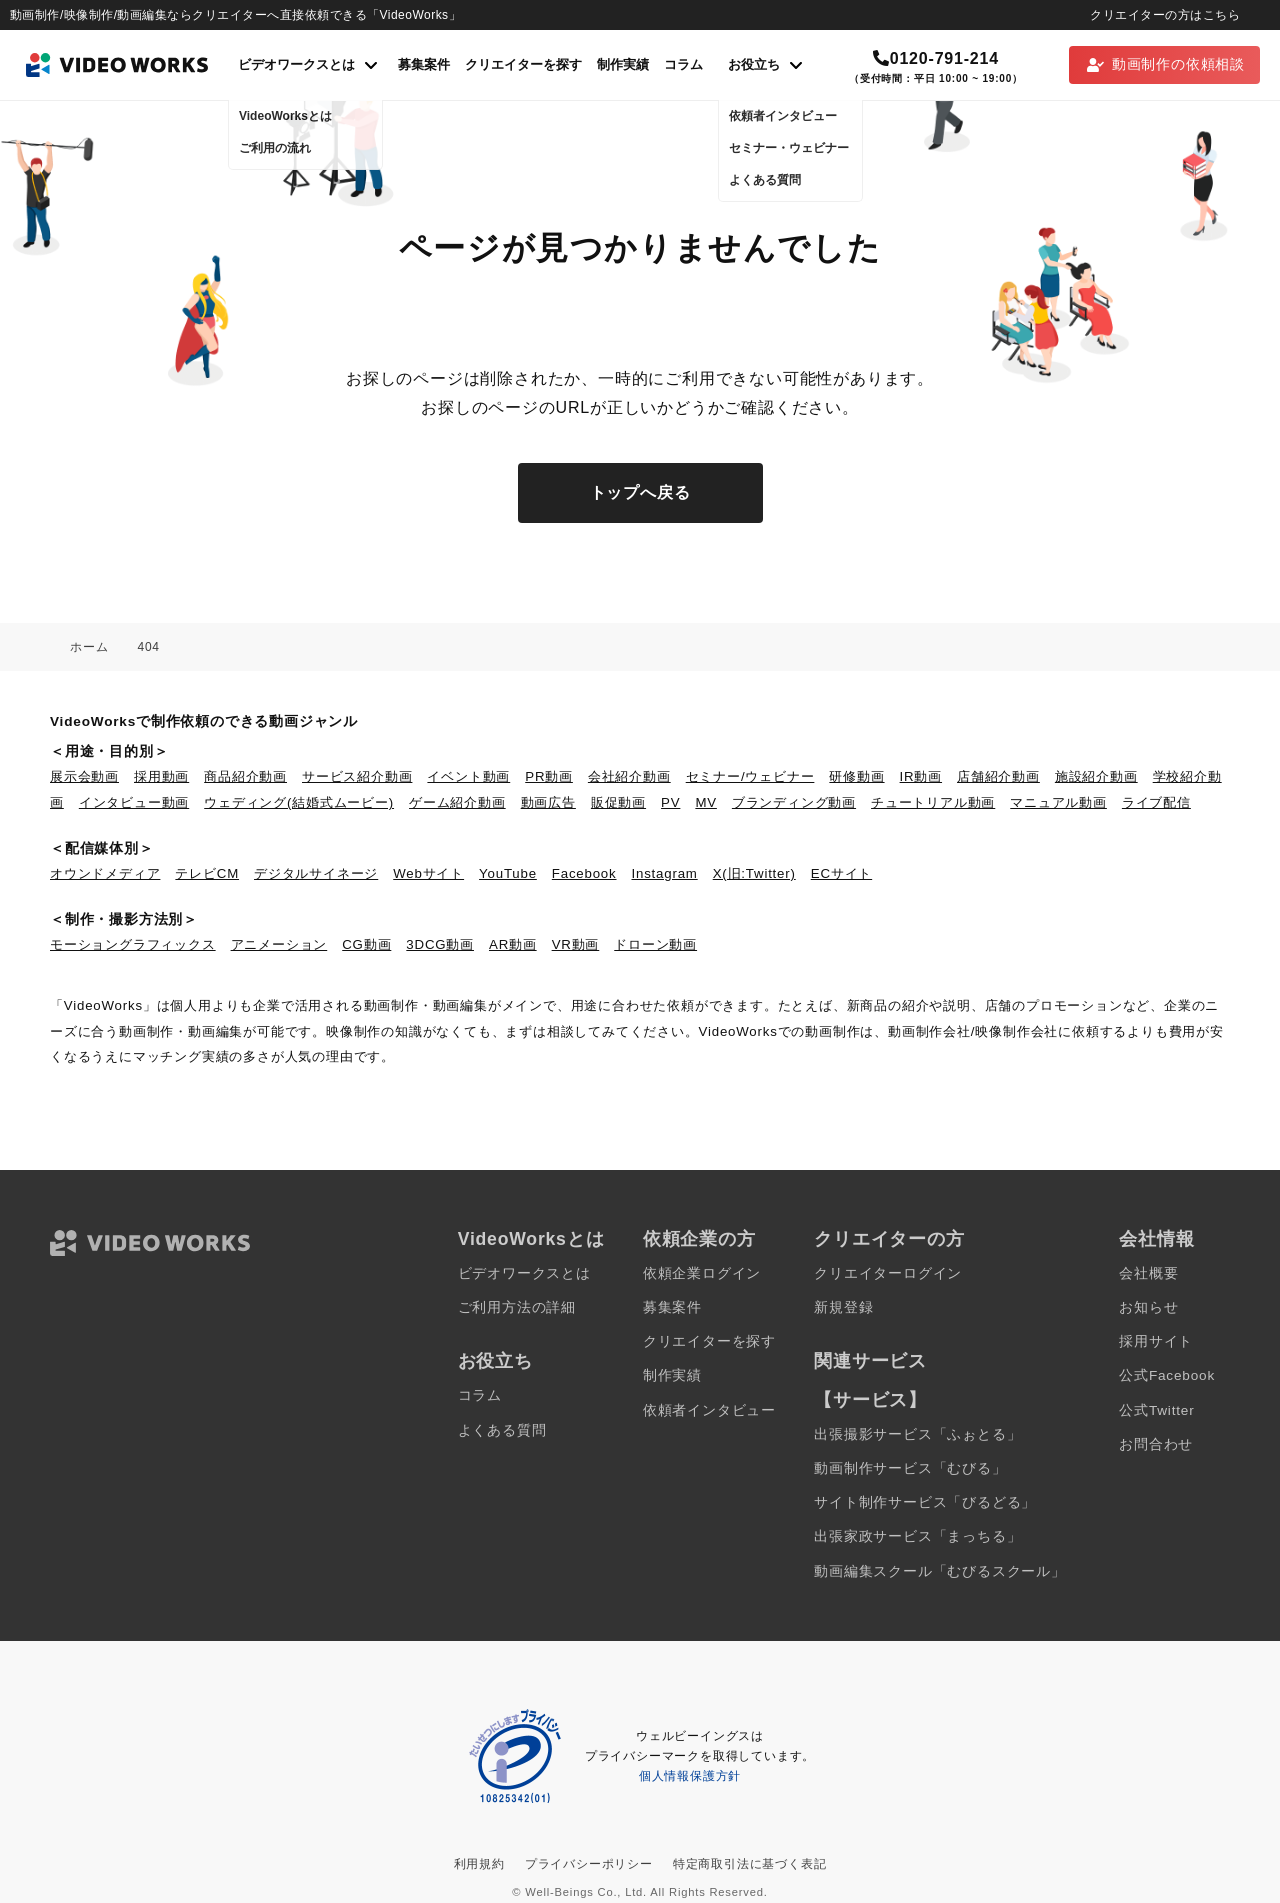 This screenshot has height=1903, width=1280. Describe the element at coordinates (1148, 1307) in the screenshot. I see `お知らせ` at that location.